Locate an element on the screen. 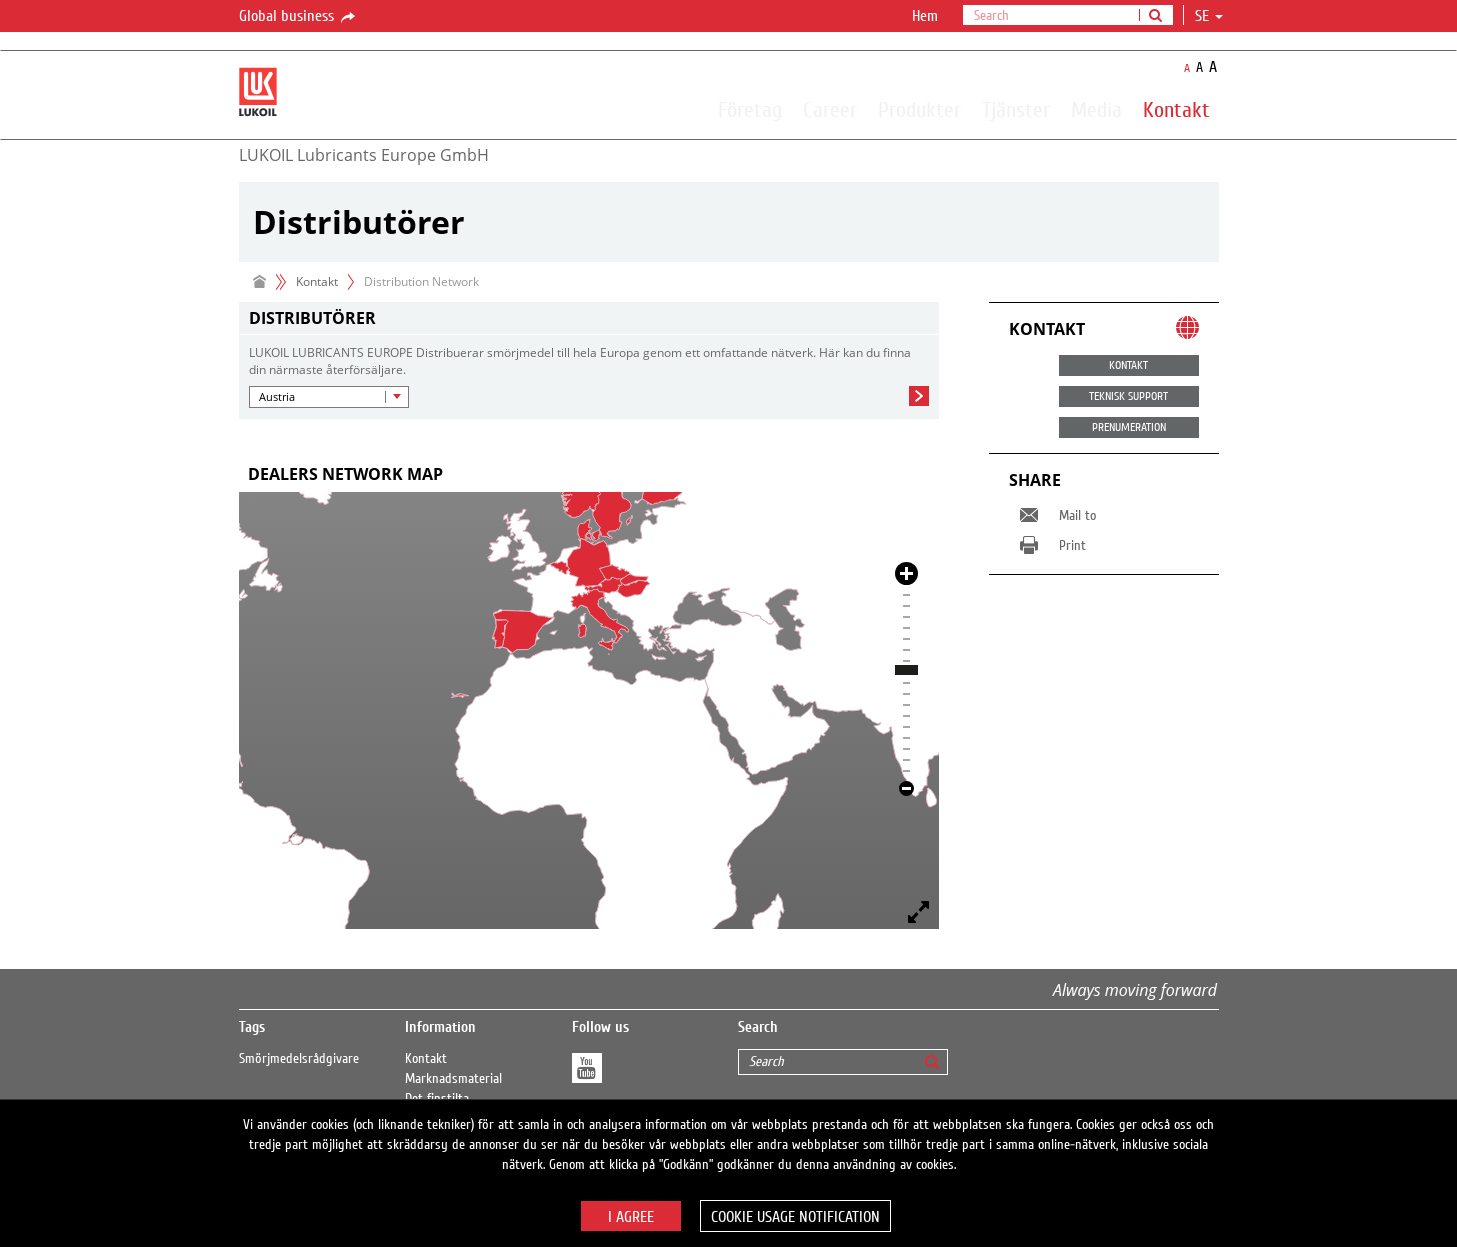 This screenshot has height=1247, width=1457. Media is located at coordinates (1096, 109).